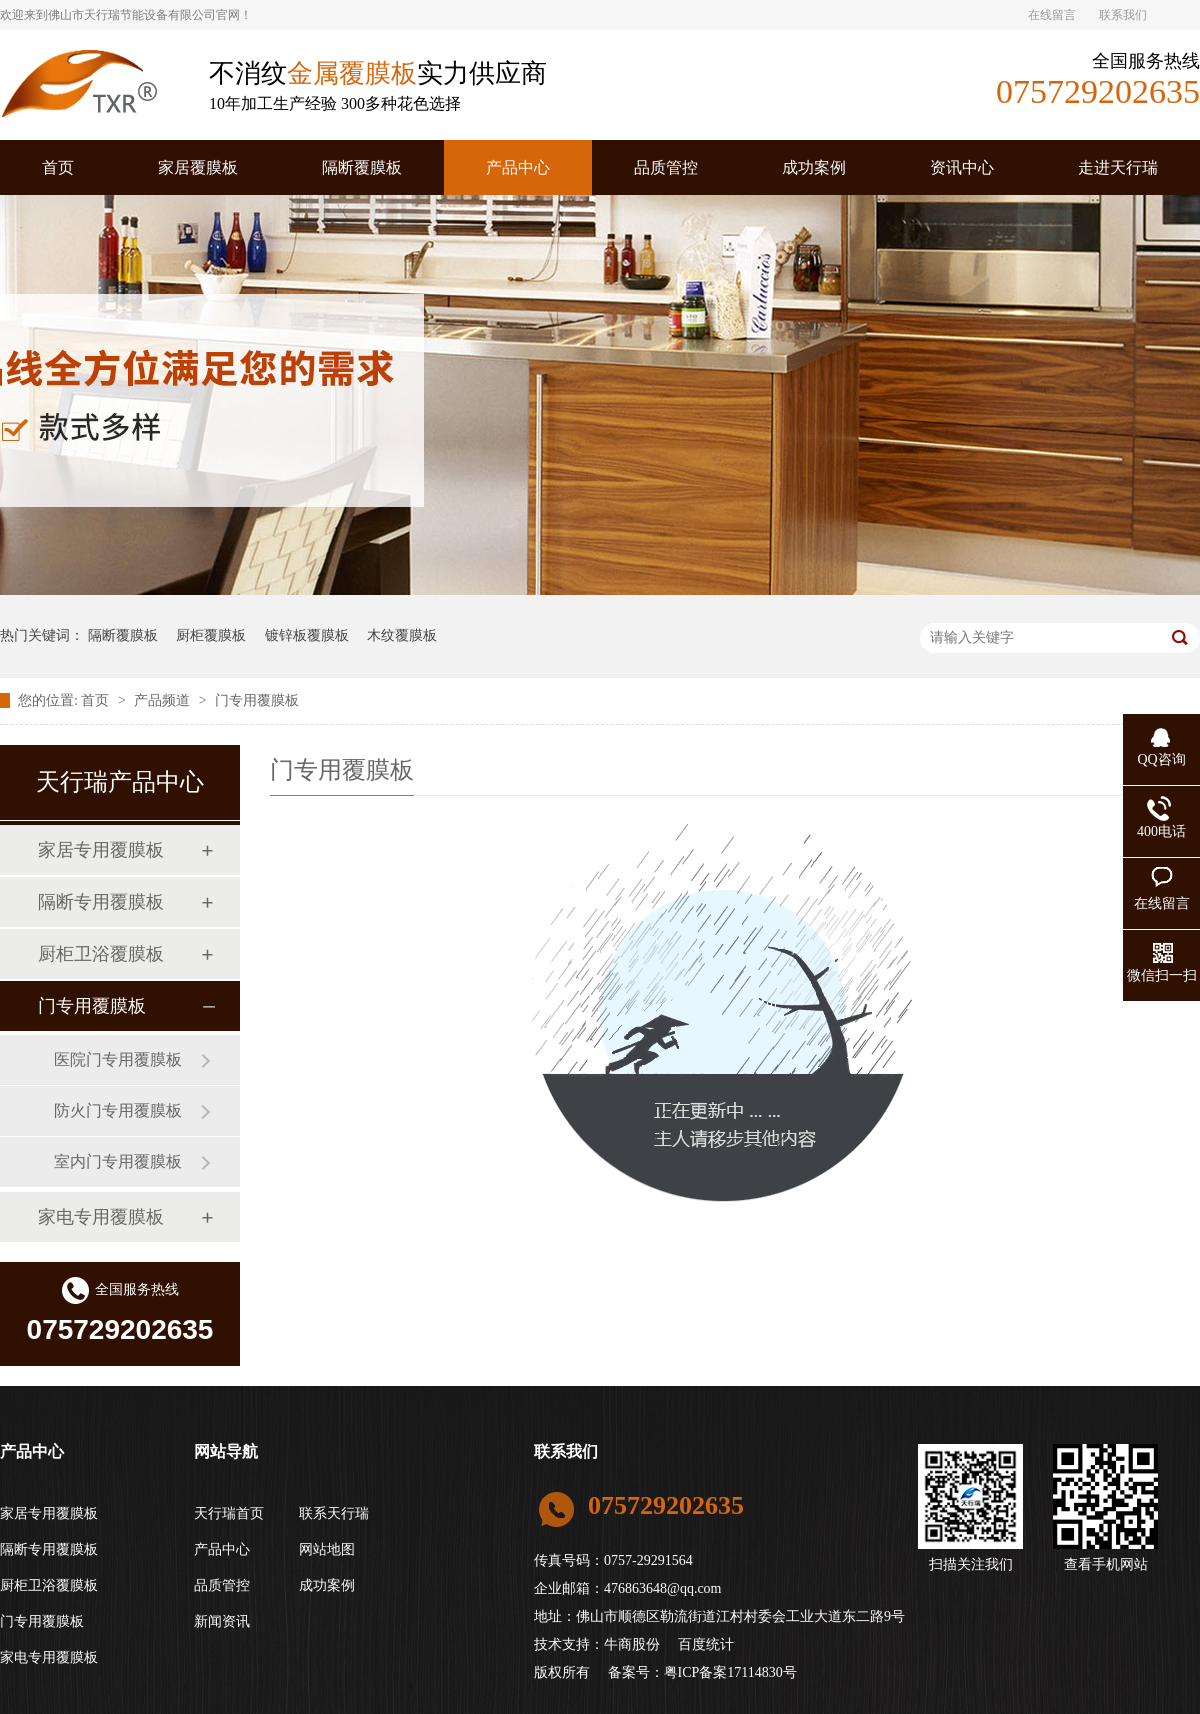 The width and height of the screenshot is (1200, 1714). Describe the element at coordinates (814, 167) in the screenshot. I see `成功案例` at that location.